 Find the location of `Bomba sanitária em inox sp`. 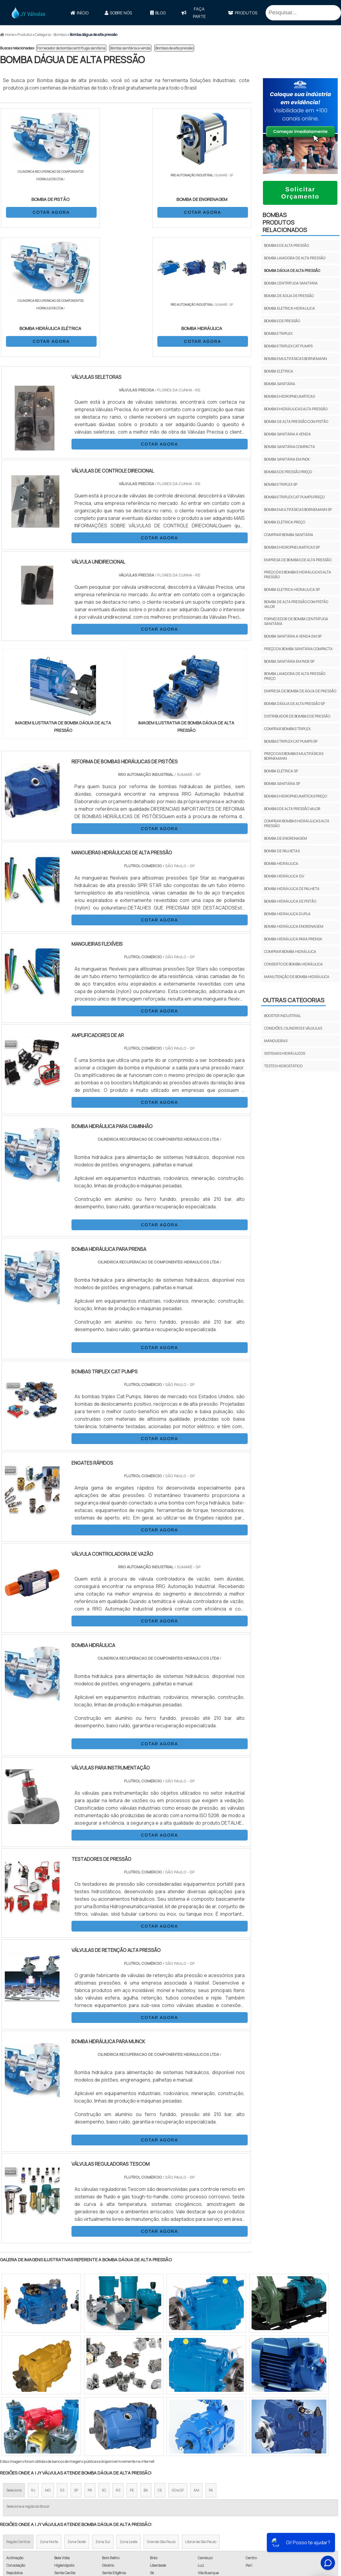

Bomba sanitária em inox sp is located at coordinates (289, 661).